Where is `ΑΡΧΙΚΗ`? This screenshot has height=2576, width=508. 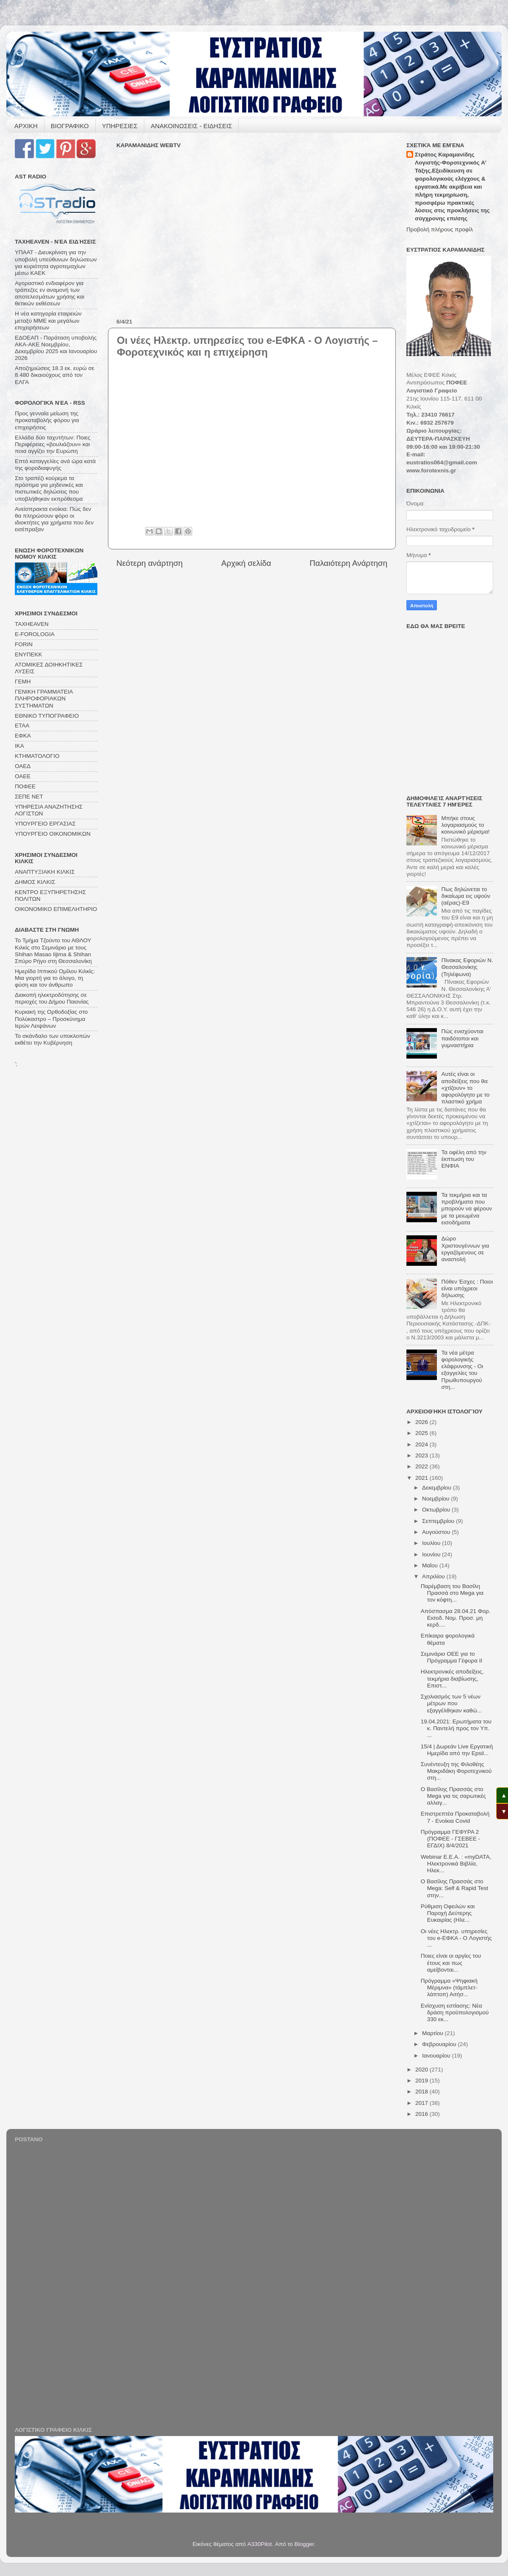 ΑΡΧΙΚΗ is located at coordinates (26, 125).